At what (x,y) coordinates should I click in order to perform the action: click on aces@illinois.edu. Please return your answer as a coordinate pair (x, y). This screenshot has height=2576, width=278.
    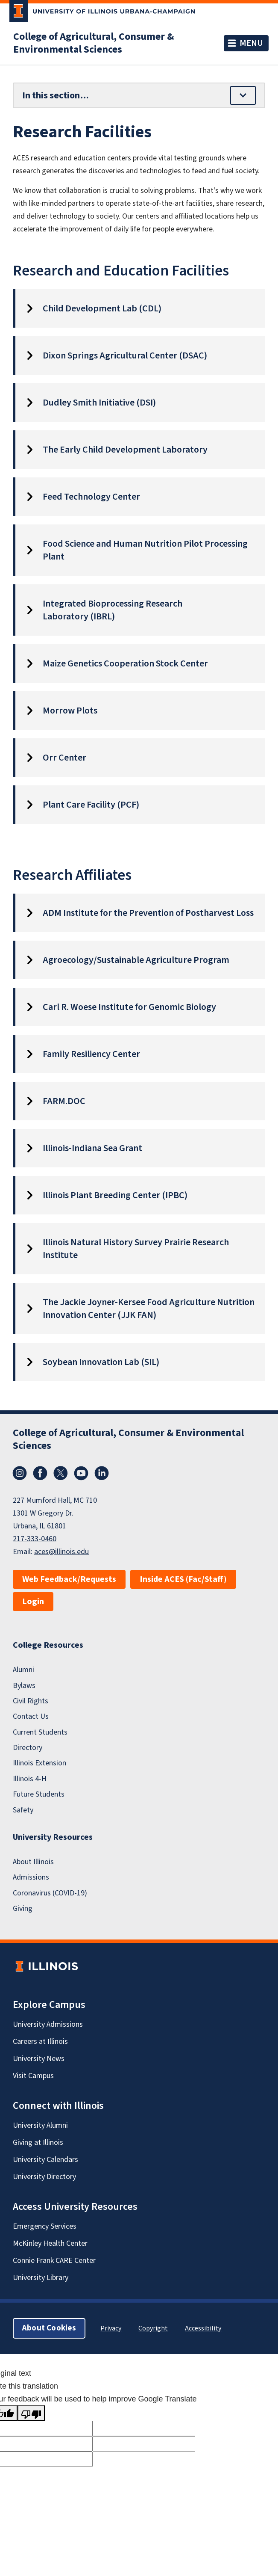
    Looking at the image, I should click on (61, 1551).